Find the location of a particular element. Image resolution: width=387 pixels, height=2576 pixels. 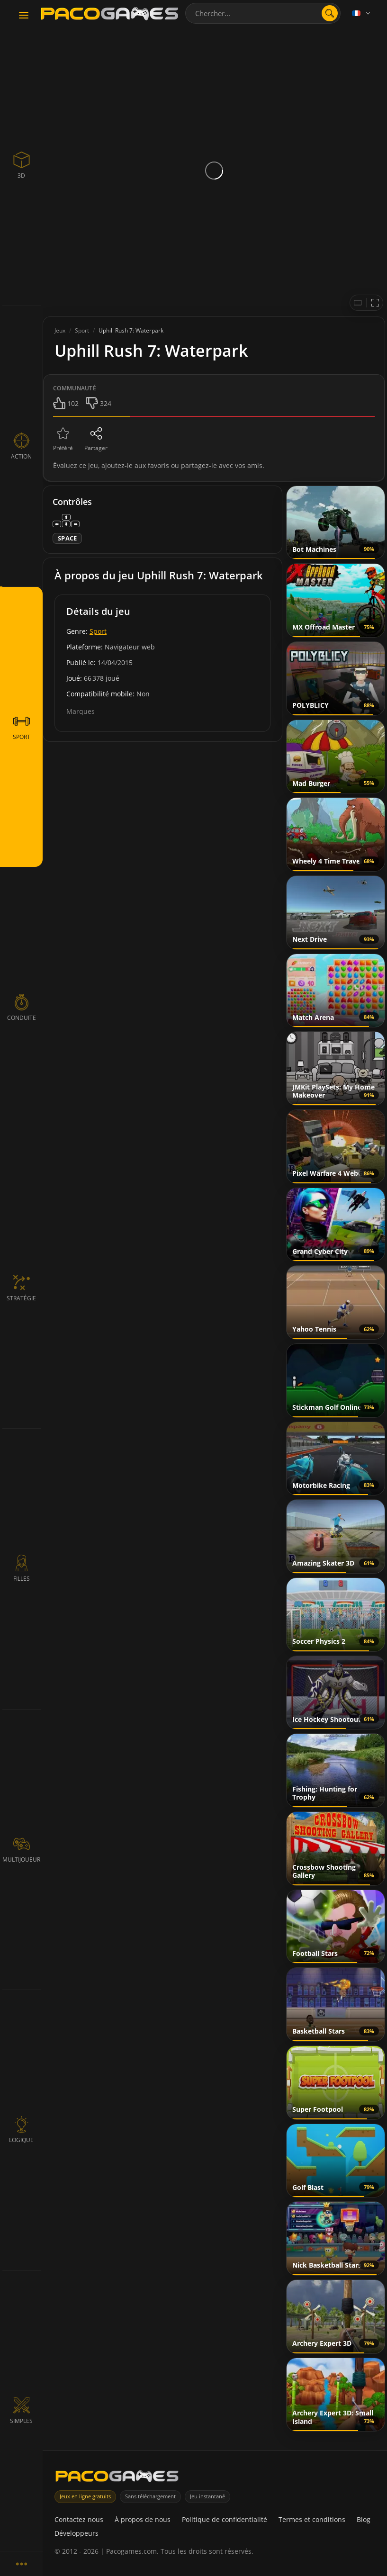

Termes et conditions is located at coordinates (312, 2519).